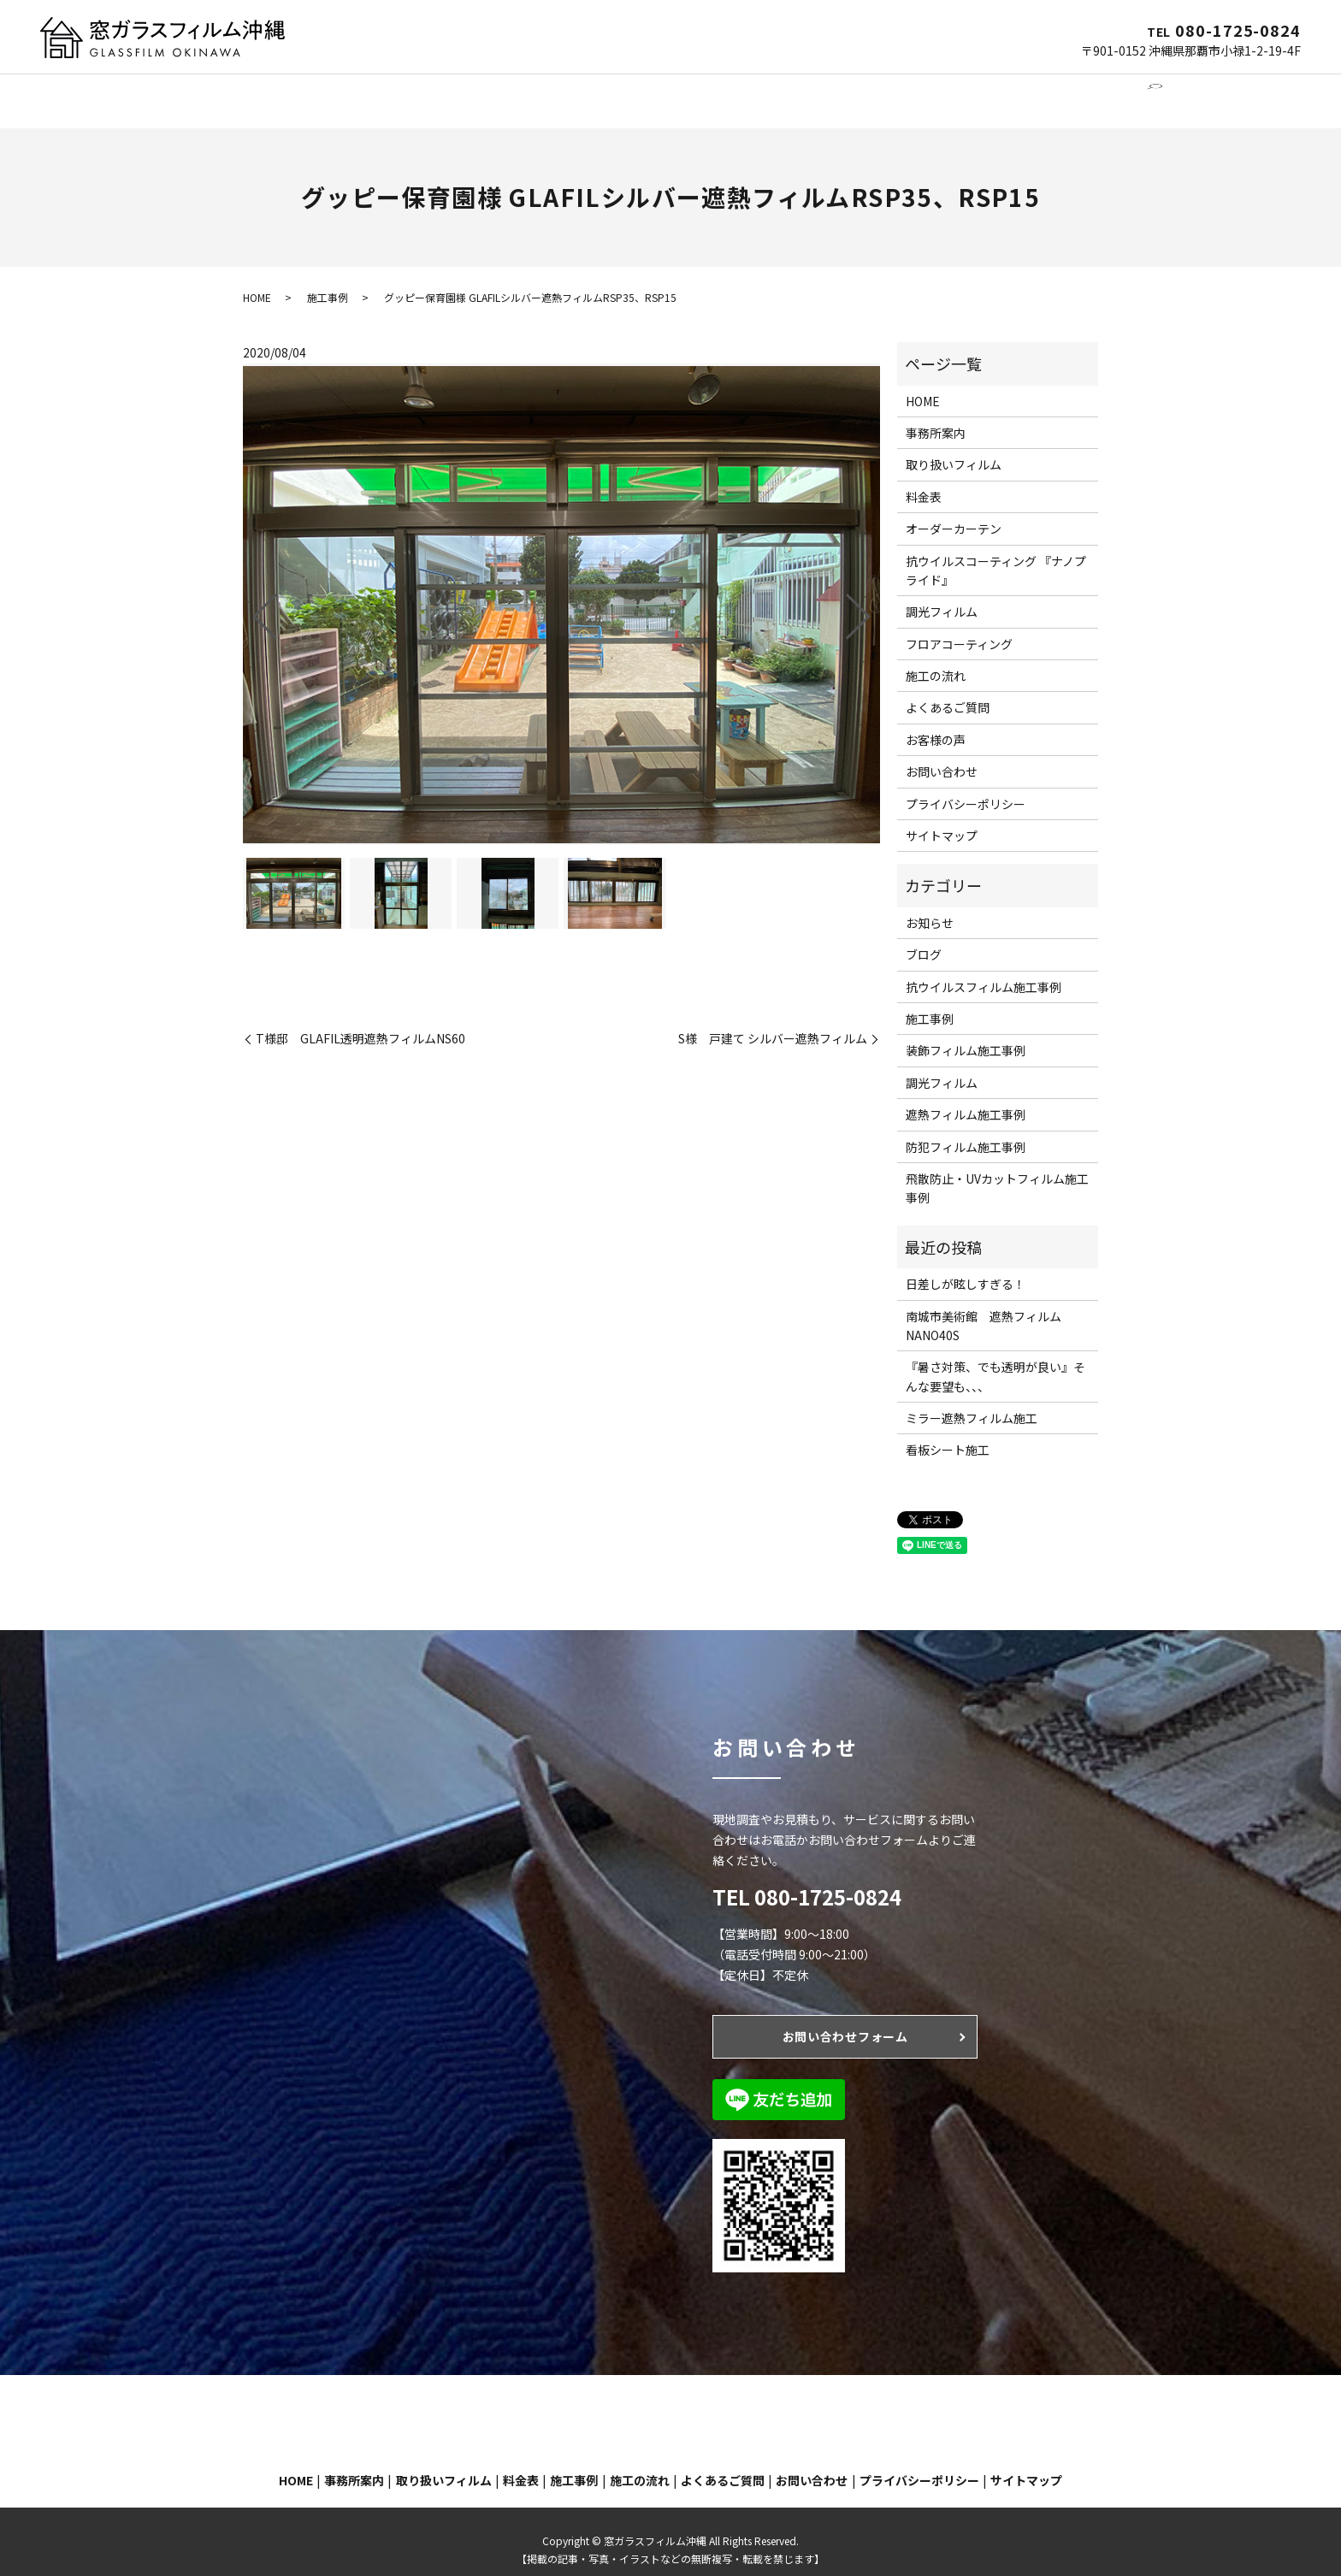 Image resolution: width=1341 pixels, height=2576 pixels. What do you see at coordinates (298, 91) in the screenshot?
I see `事務所案内` at bounding box center [298, 91].